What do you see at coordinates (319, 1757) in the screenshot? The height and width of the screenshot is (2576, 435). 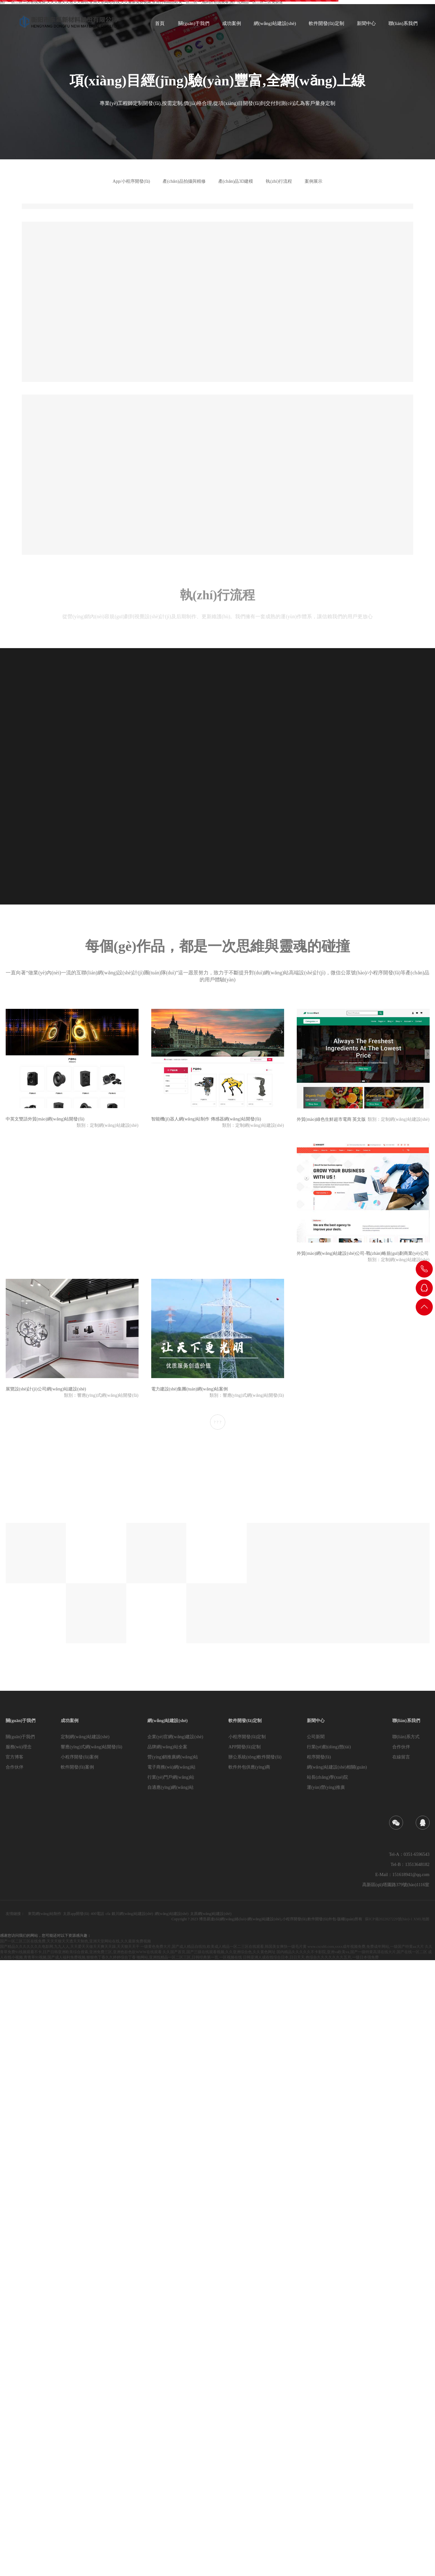 I see `程序開發(fā)` at bounding box center [319, 1757].